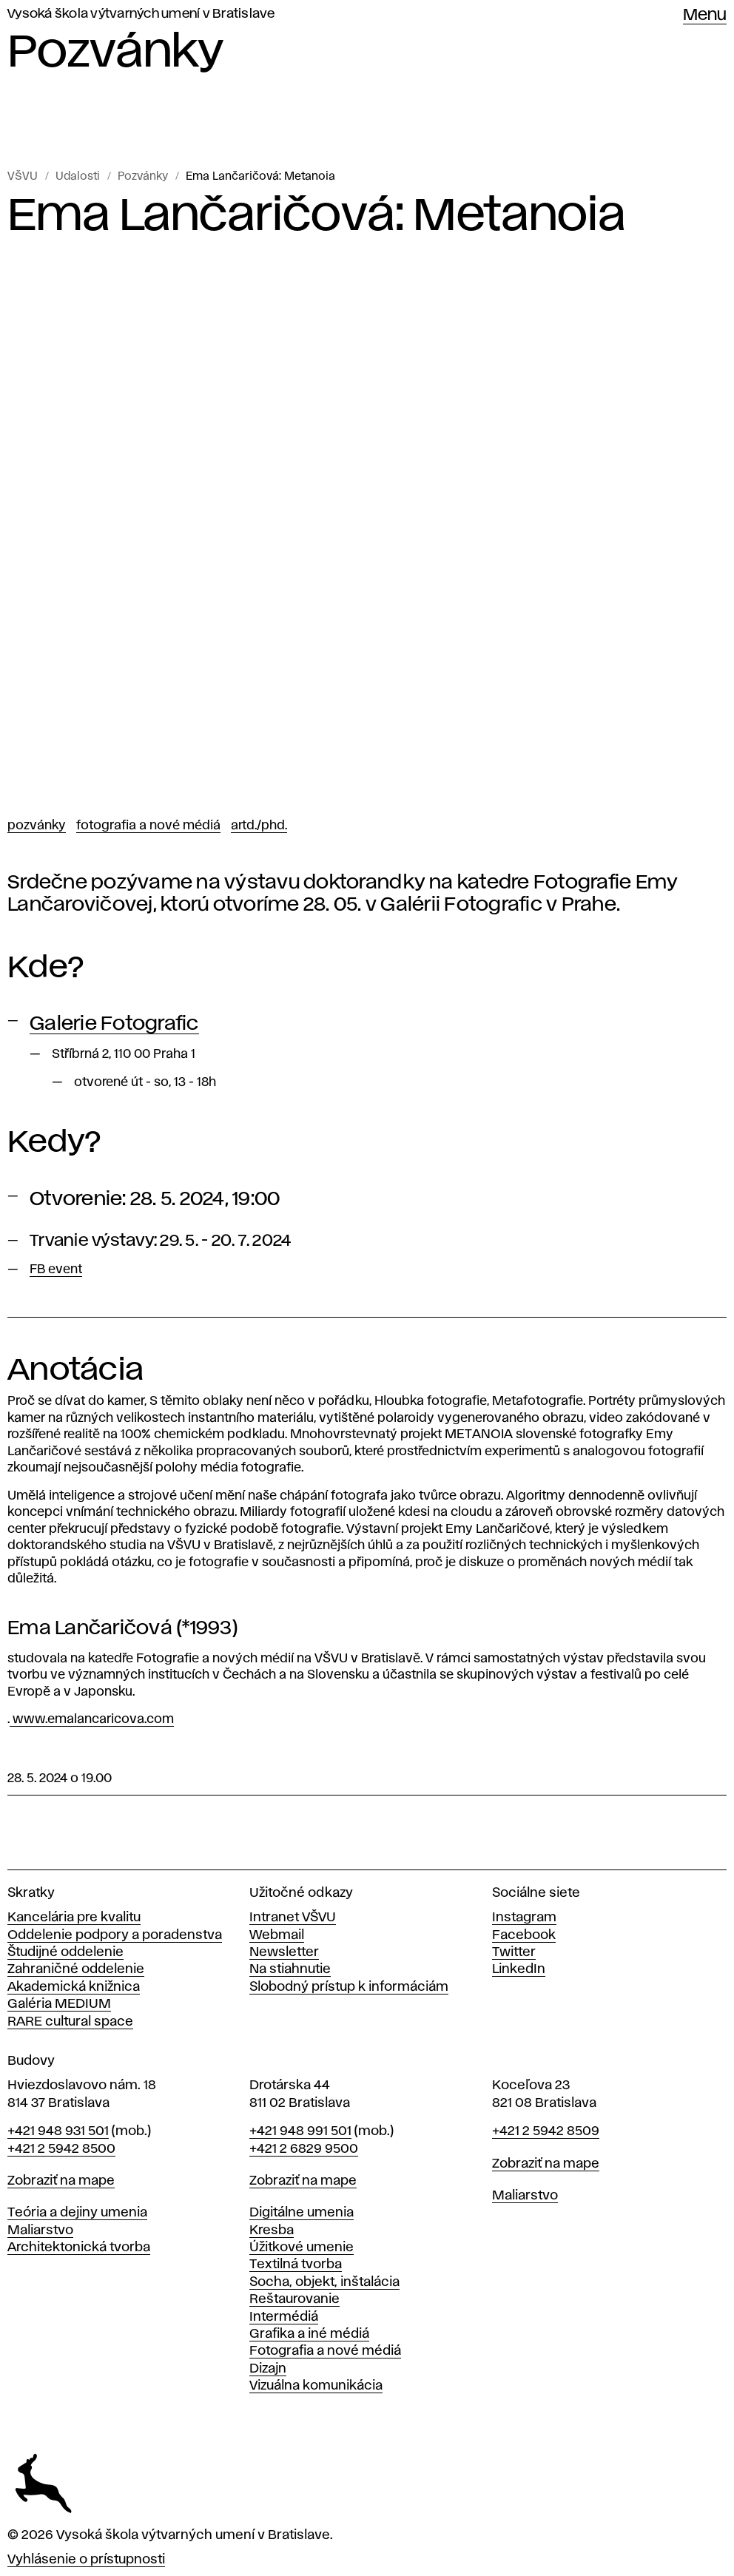  What do you see at coordinates (75, 1969) in the screenshot?
I see `Zahraničné oddelenie` at bounding box center [75, 1969].